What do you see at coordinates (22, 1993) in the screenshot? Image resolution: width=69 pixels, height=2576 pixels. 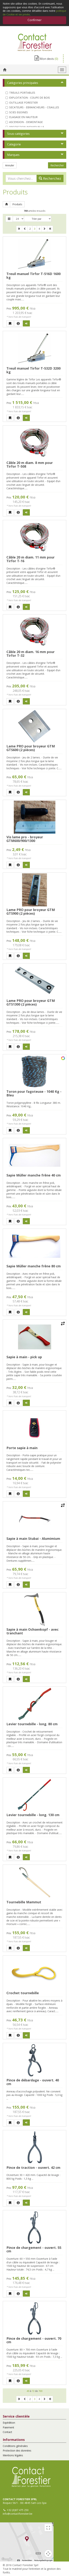 I see `Crochet tournebille` at bounding box center [22, 1993].